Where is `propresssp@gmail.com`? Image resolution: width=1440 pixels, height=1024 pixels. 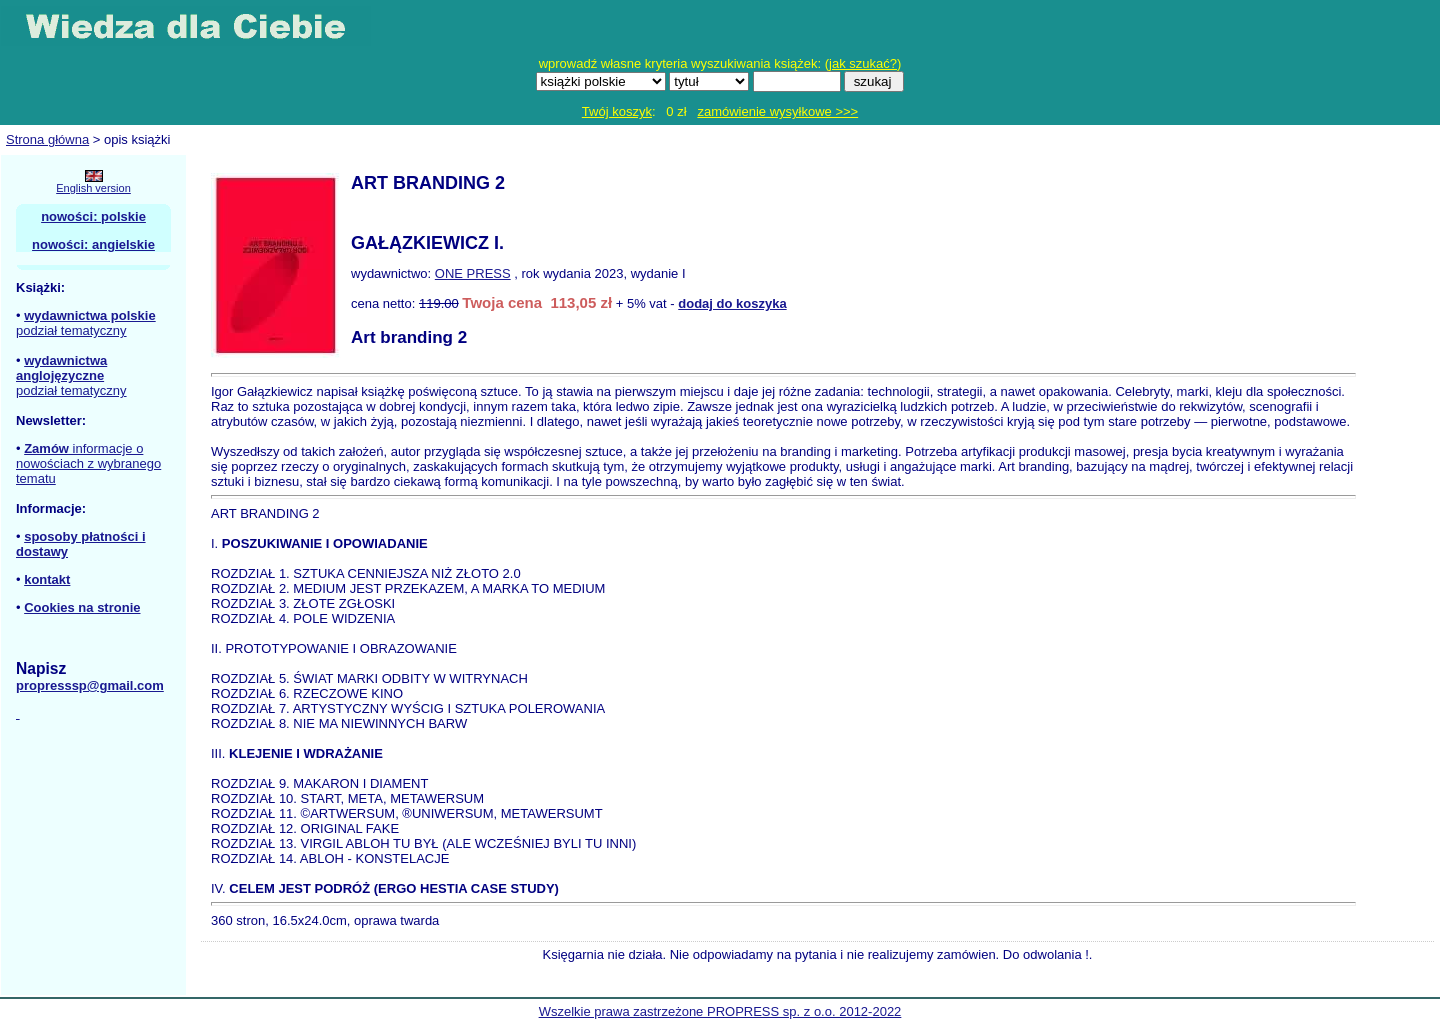 propresssp@gmail.com is located at coordinates (90, 685).